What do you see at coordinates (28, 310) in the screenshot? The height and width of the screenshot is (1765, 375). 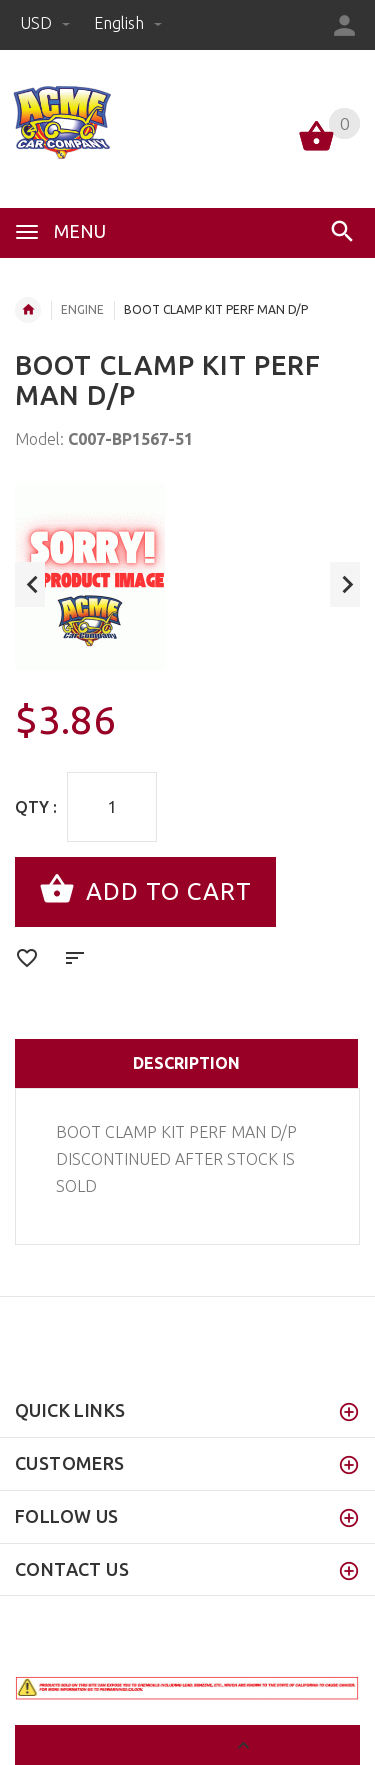 I see `Home` at bounding box center [28, 310].